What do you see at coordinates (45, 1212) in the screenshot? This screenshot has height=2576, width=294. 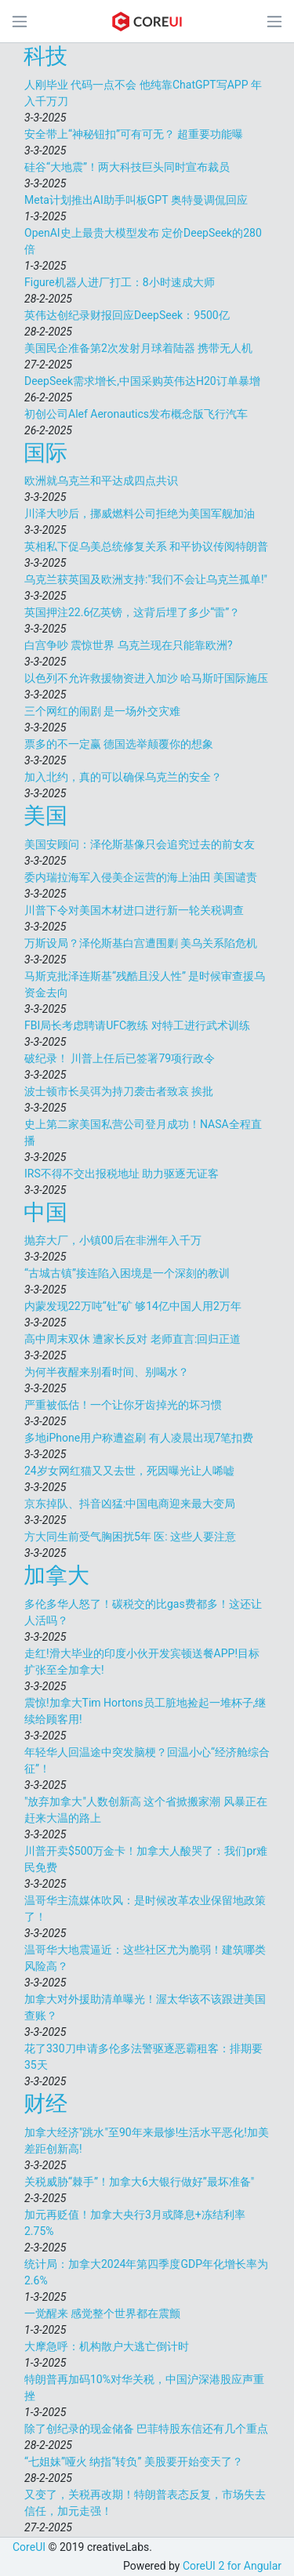 I see `中国` at bounding box center [45, 1212].